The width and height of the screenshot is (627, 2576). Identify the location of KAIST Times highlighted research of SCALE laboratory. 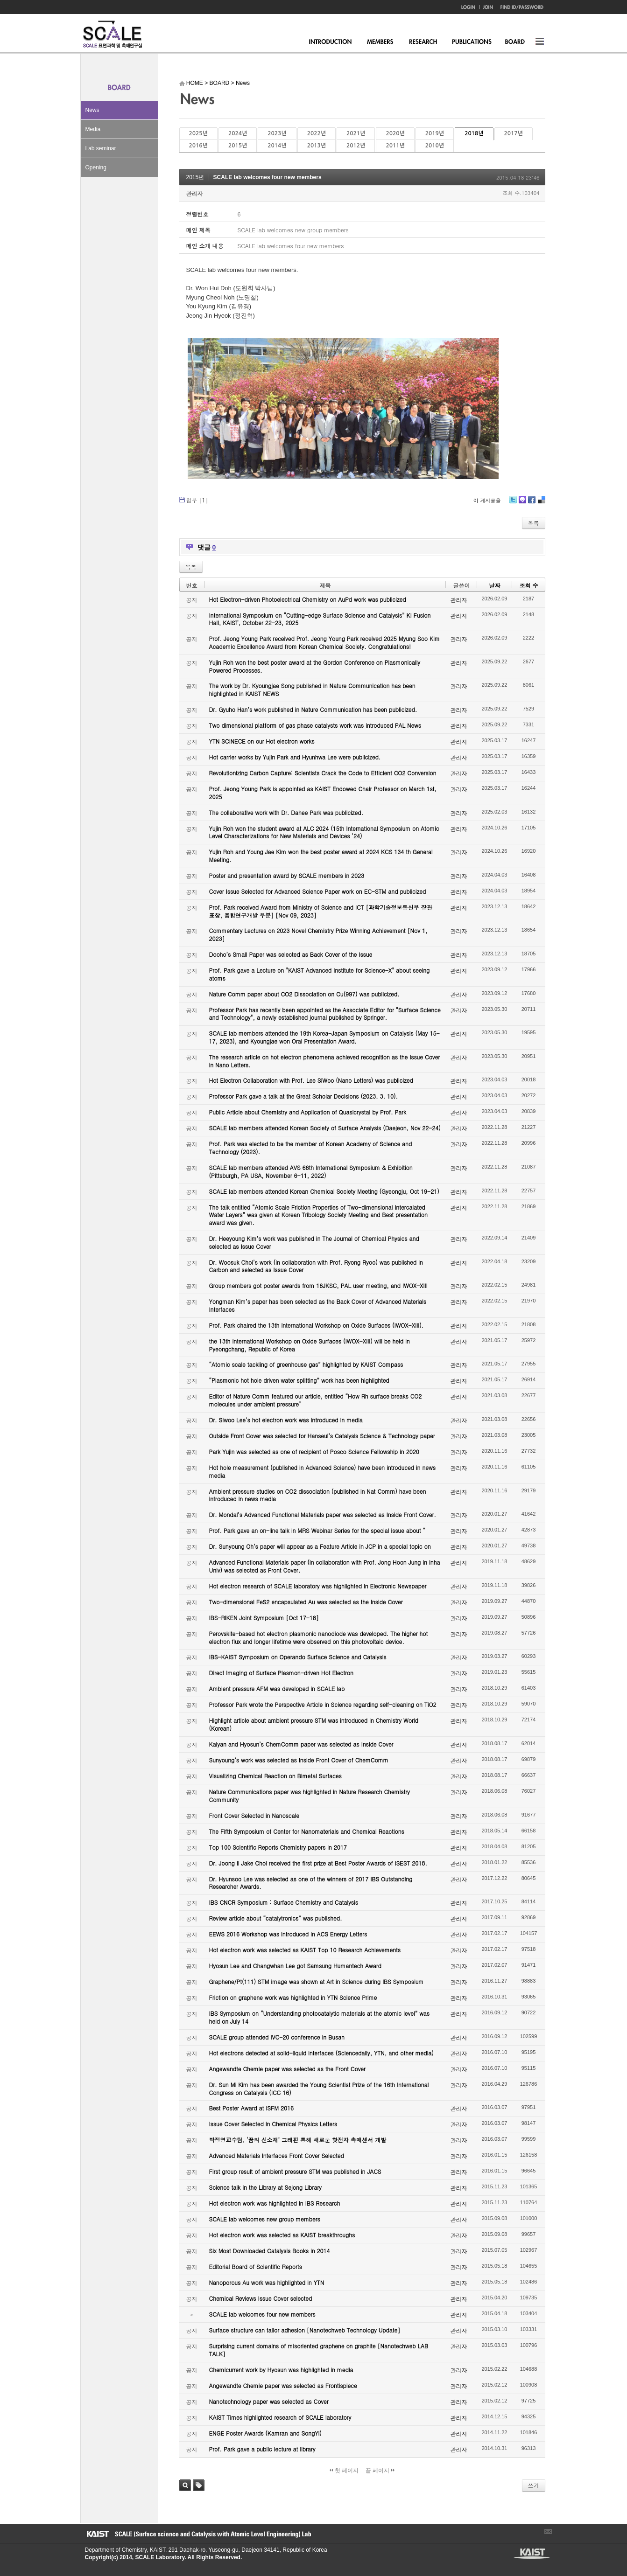
(280, 2417).